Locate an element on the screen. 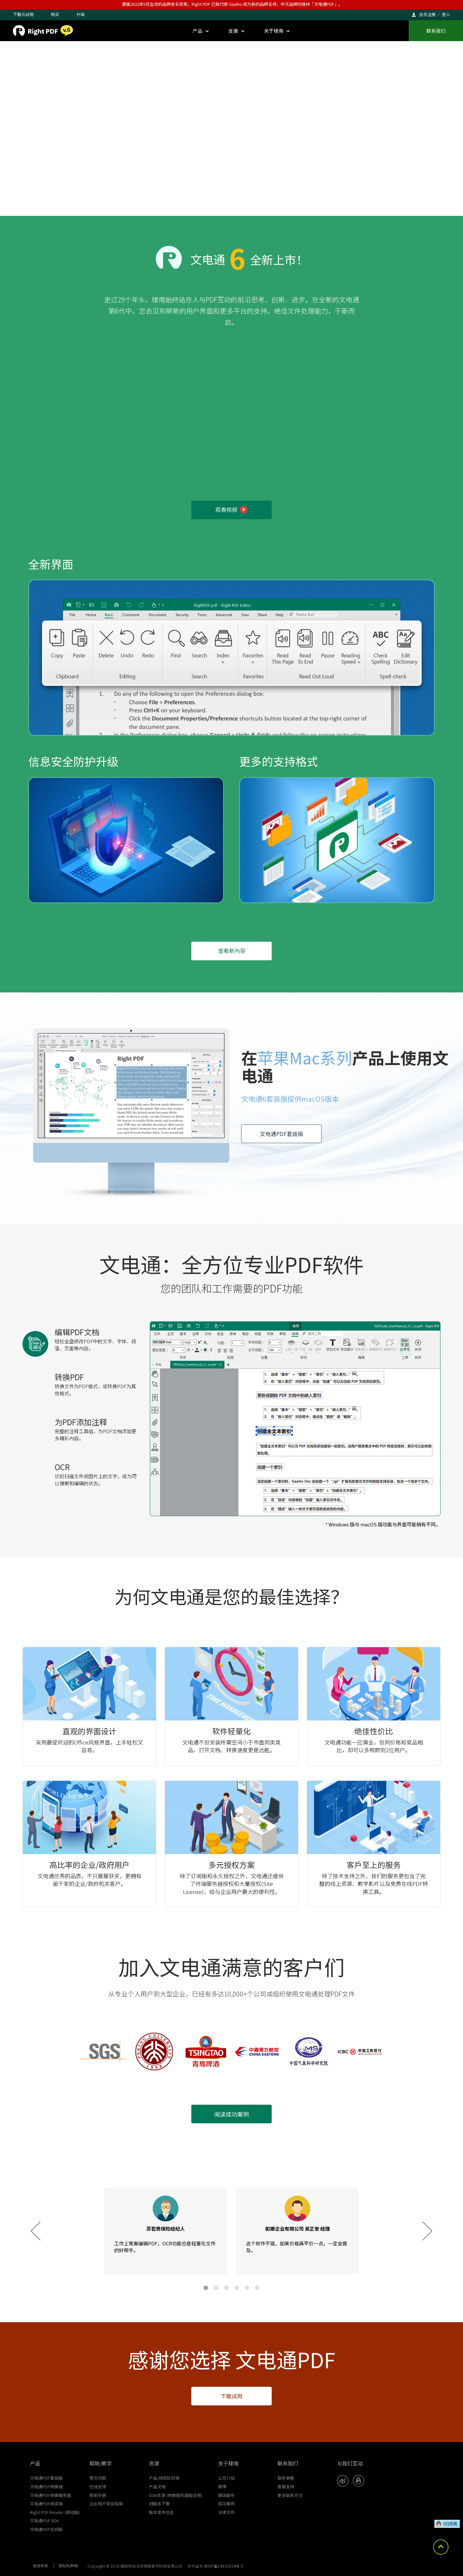 The image size is (463, 2576). 帮助手册 is located at coordinates (97, 2495).